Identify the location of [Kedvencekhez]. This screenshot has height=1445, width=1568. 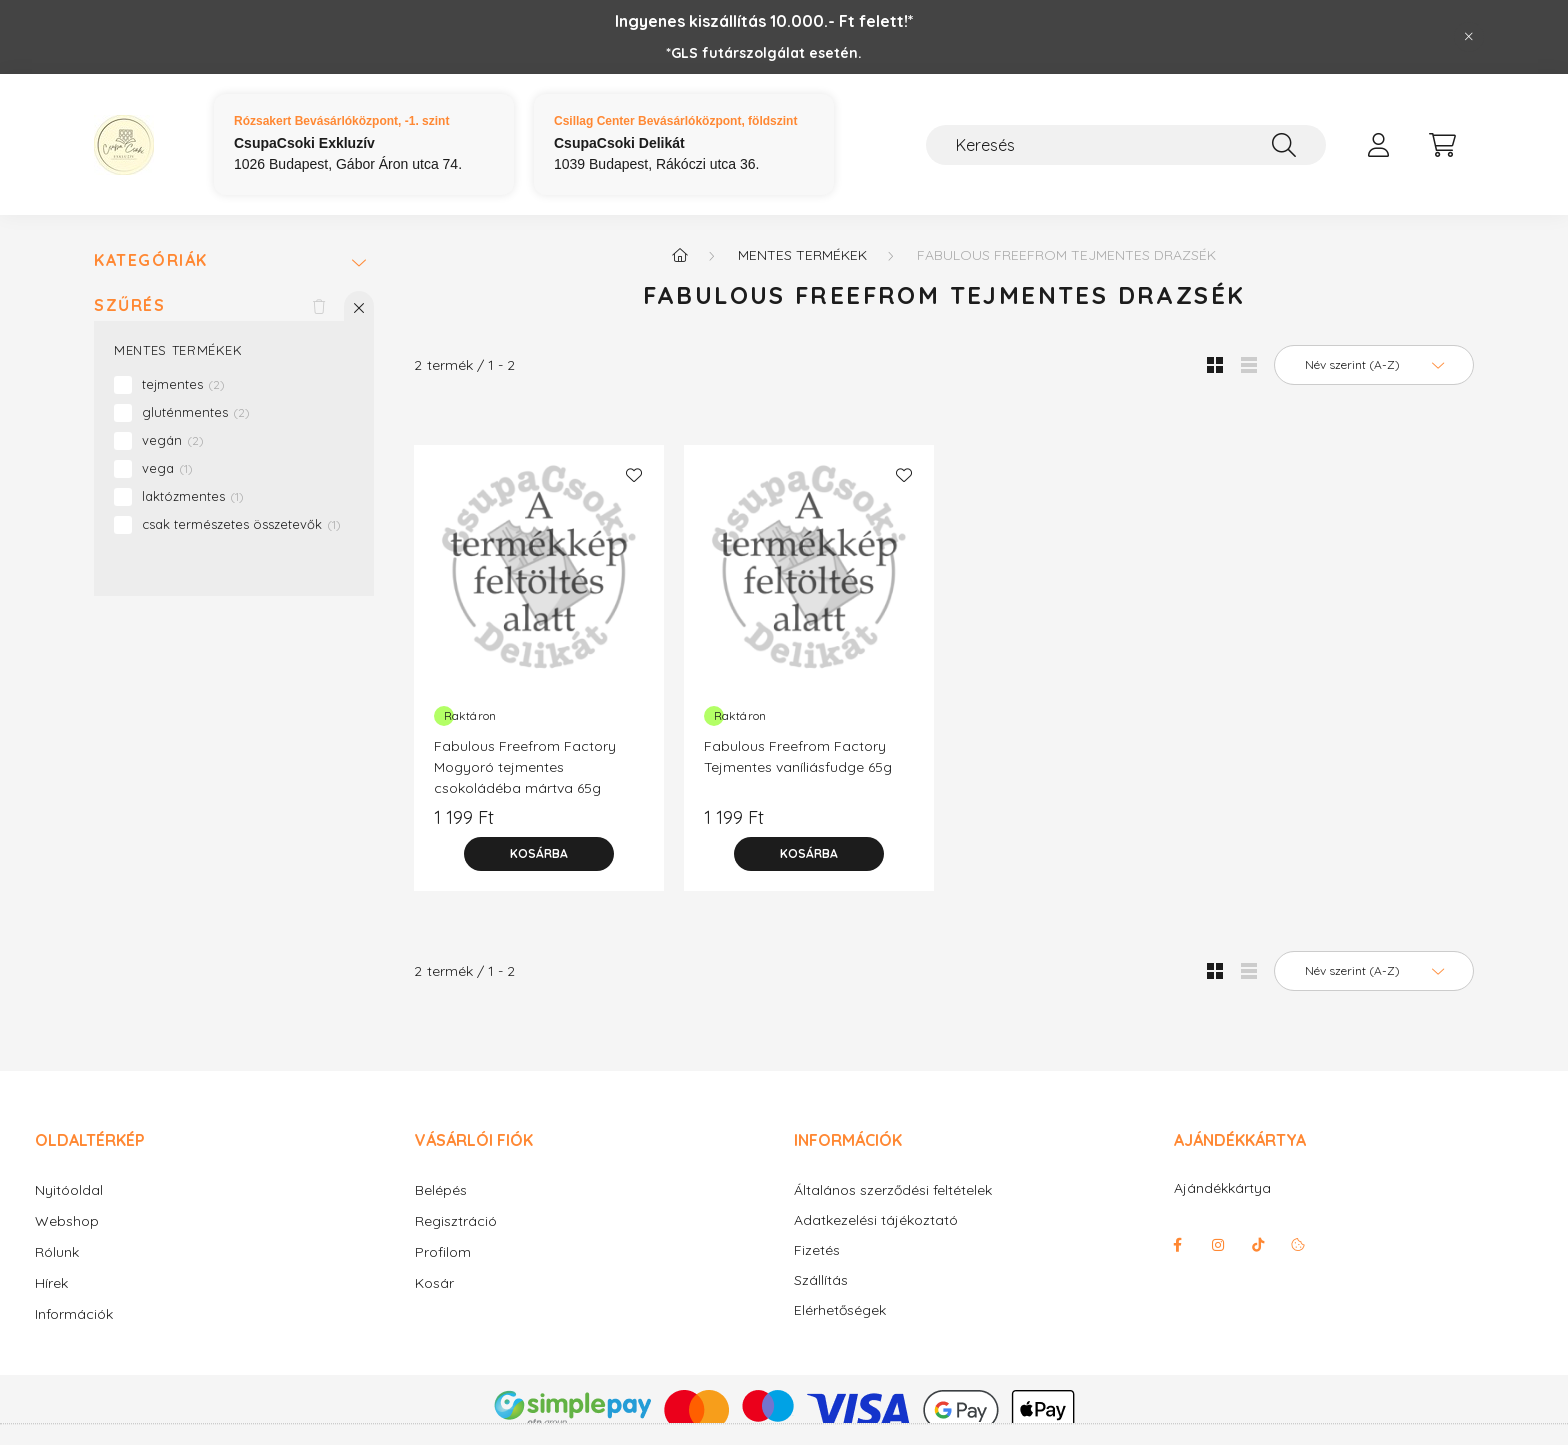
(634, 475).